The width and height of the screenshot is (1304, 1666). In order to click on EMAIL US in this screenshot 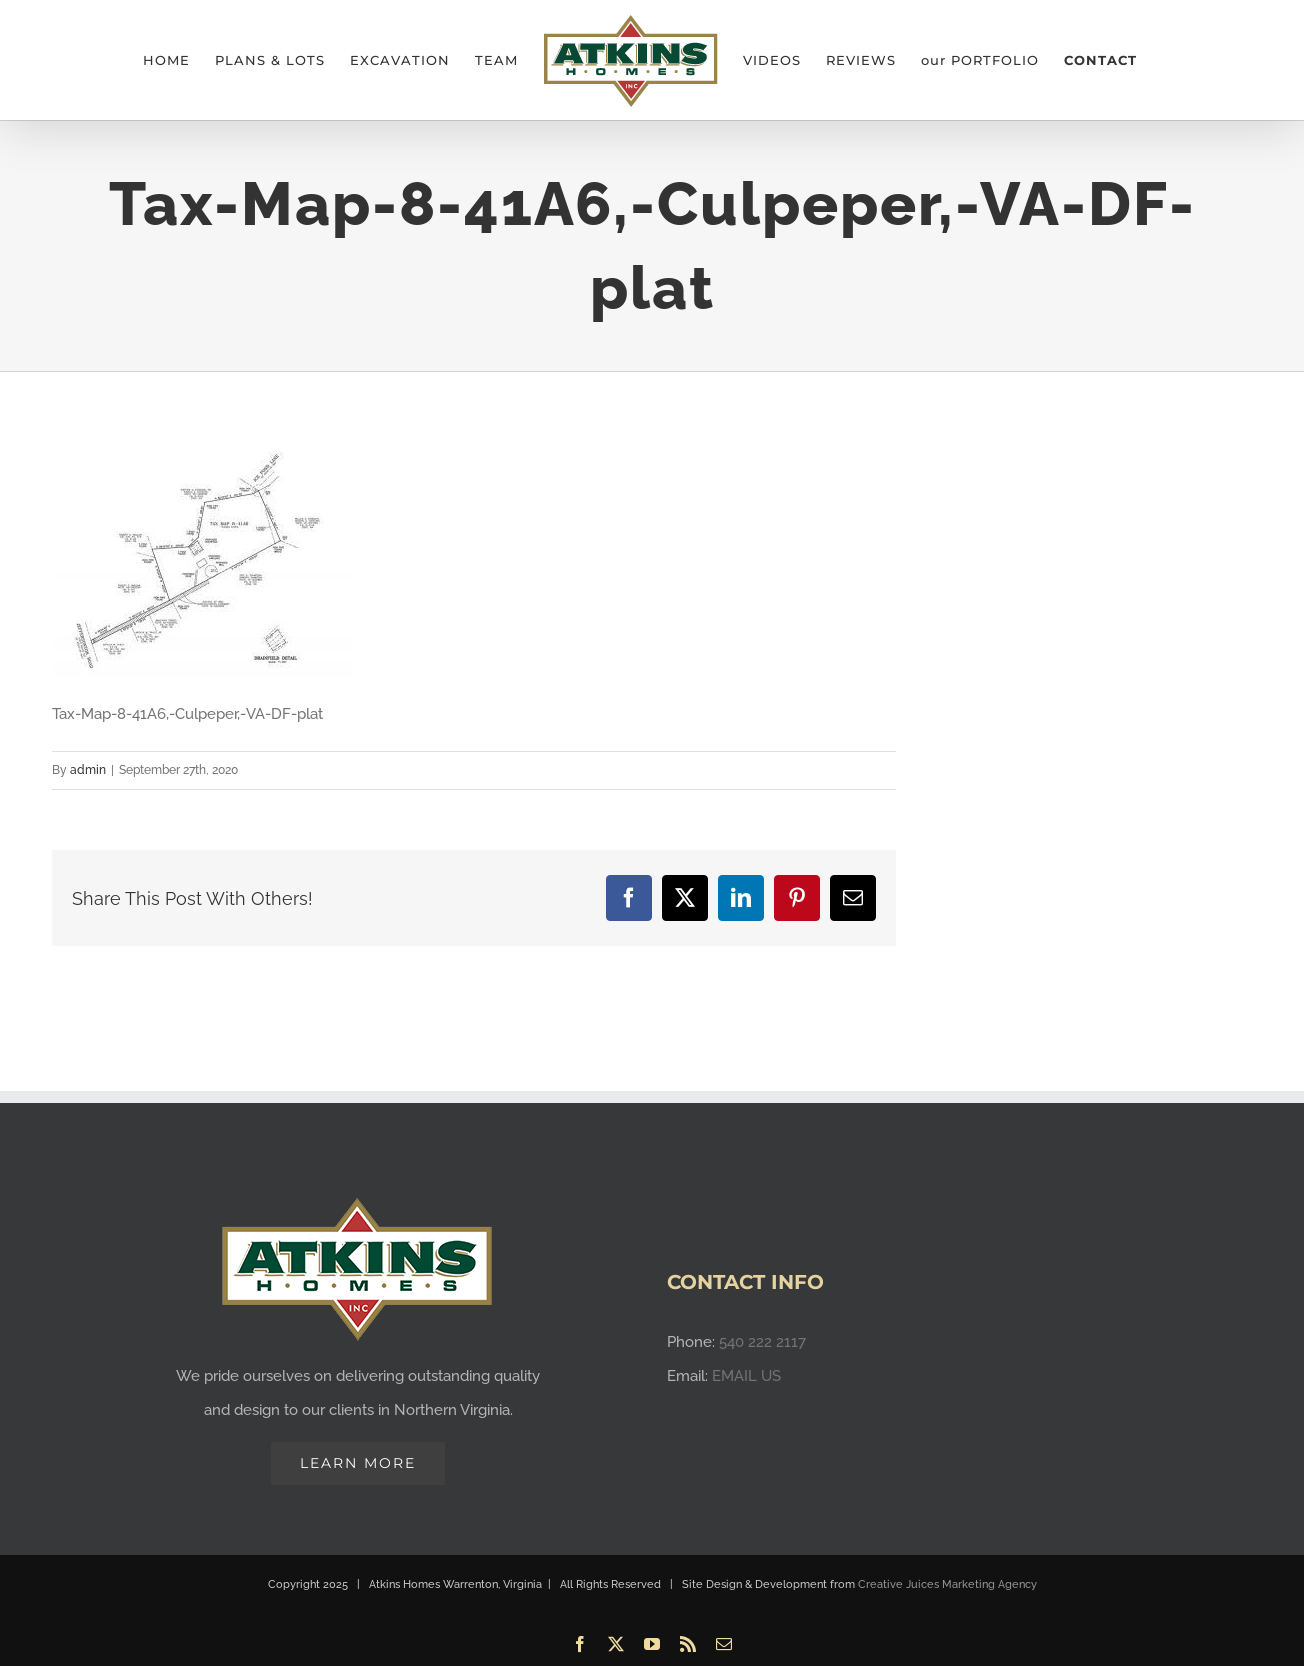, I will do `click(746, 1364)`.